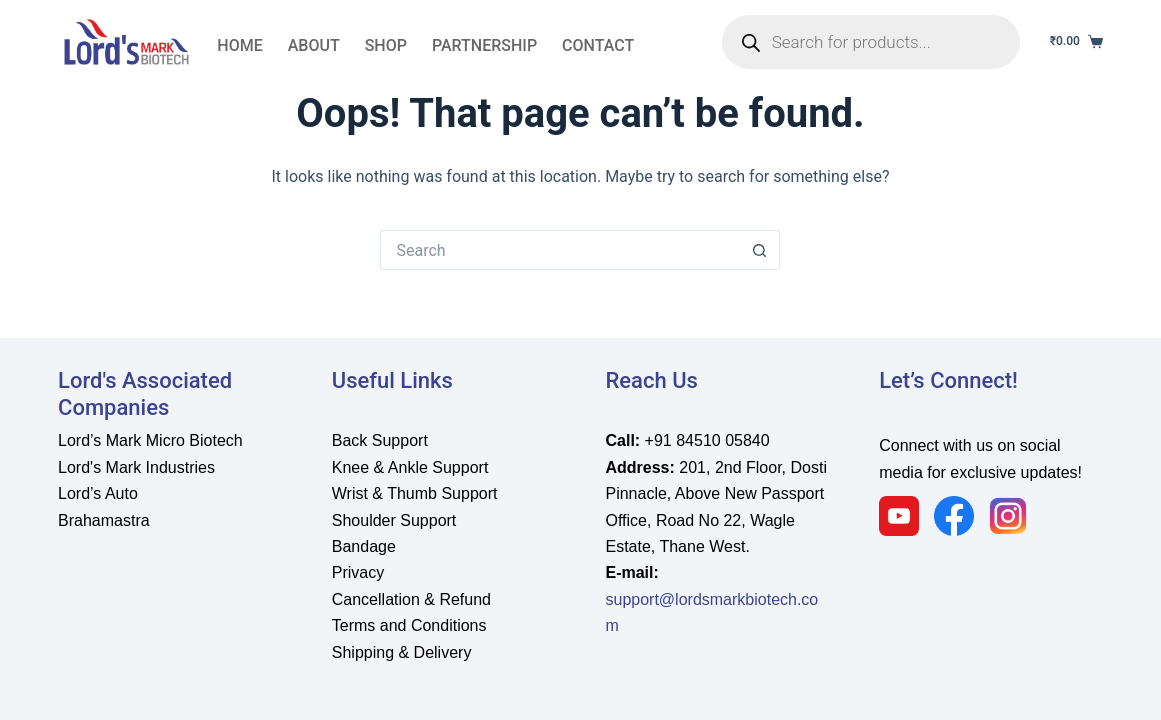  I want to click on Shipping & Delivery, so click(402, 652).